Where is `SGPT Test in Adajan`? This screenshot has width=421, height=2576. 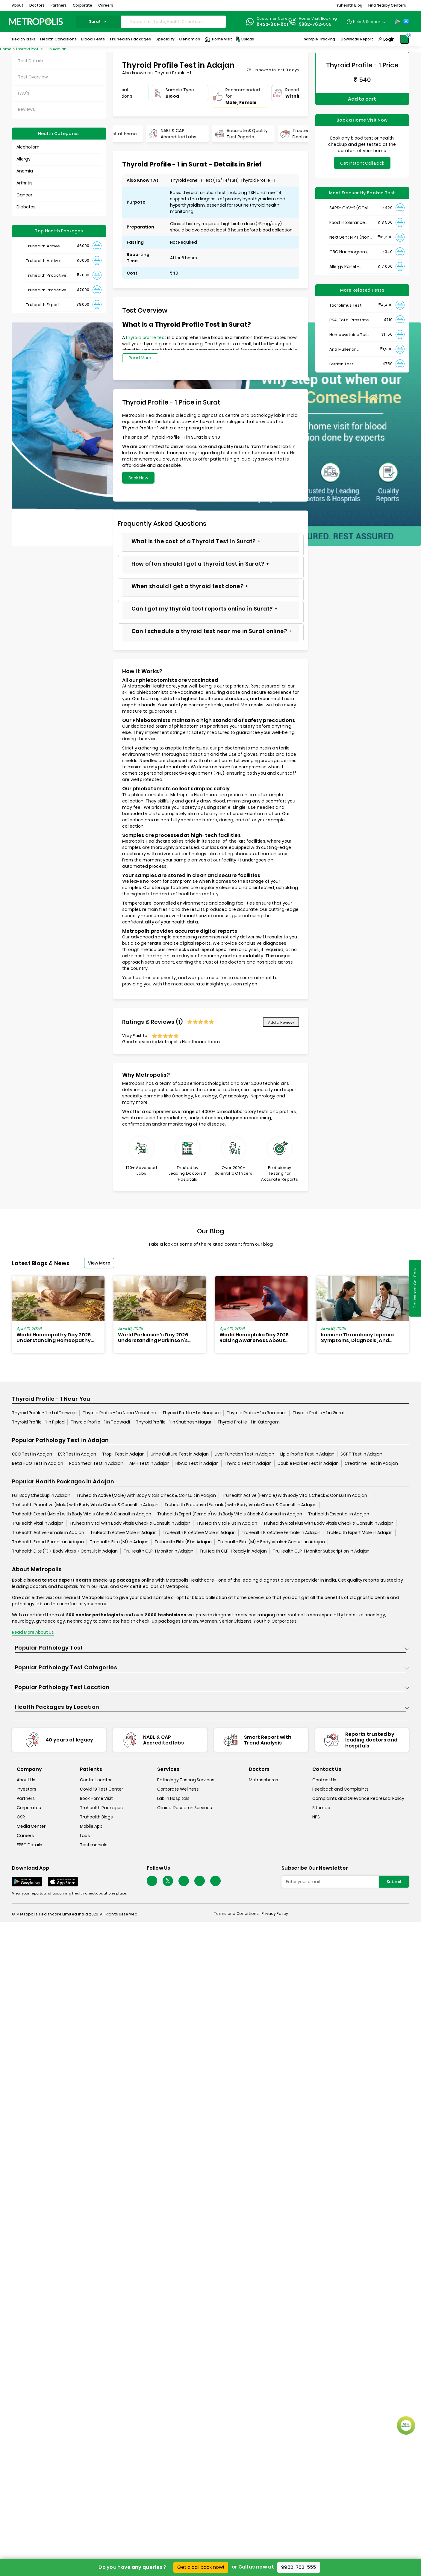
SGPT Test in Adajan is located at coordinates (361, 1454).